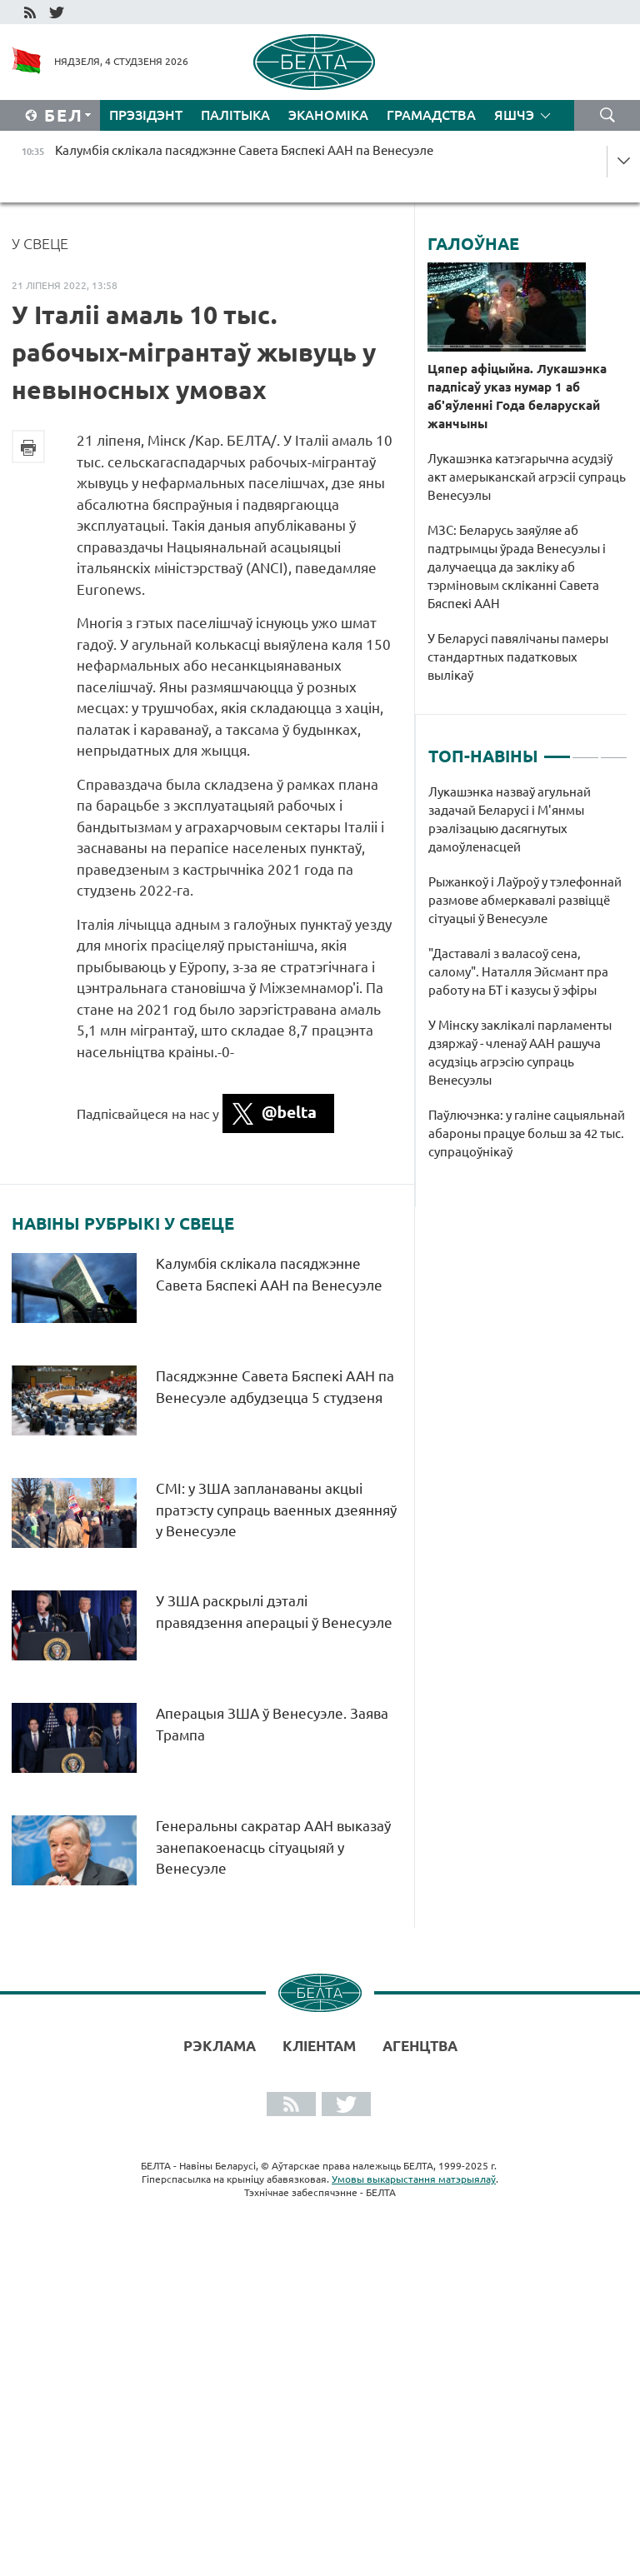 This screenshot has width=640, height=2576. Describe the element at coordinates (273, 1847) in the screenshot. I see `Генеральны сакратар ААН выказаў занепакоенасць сітуацыяй у Венесуэле` at that location.